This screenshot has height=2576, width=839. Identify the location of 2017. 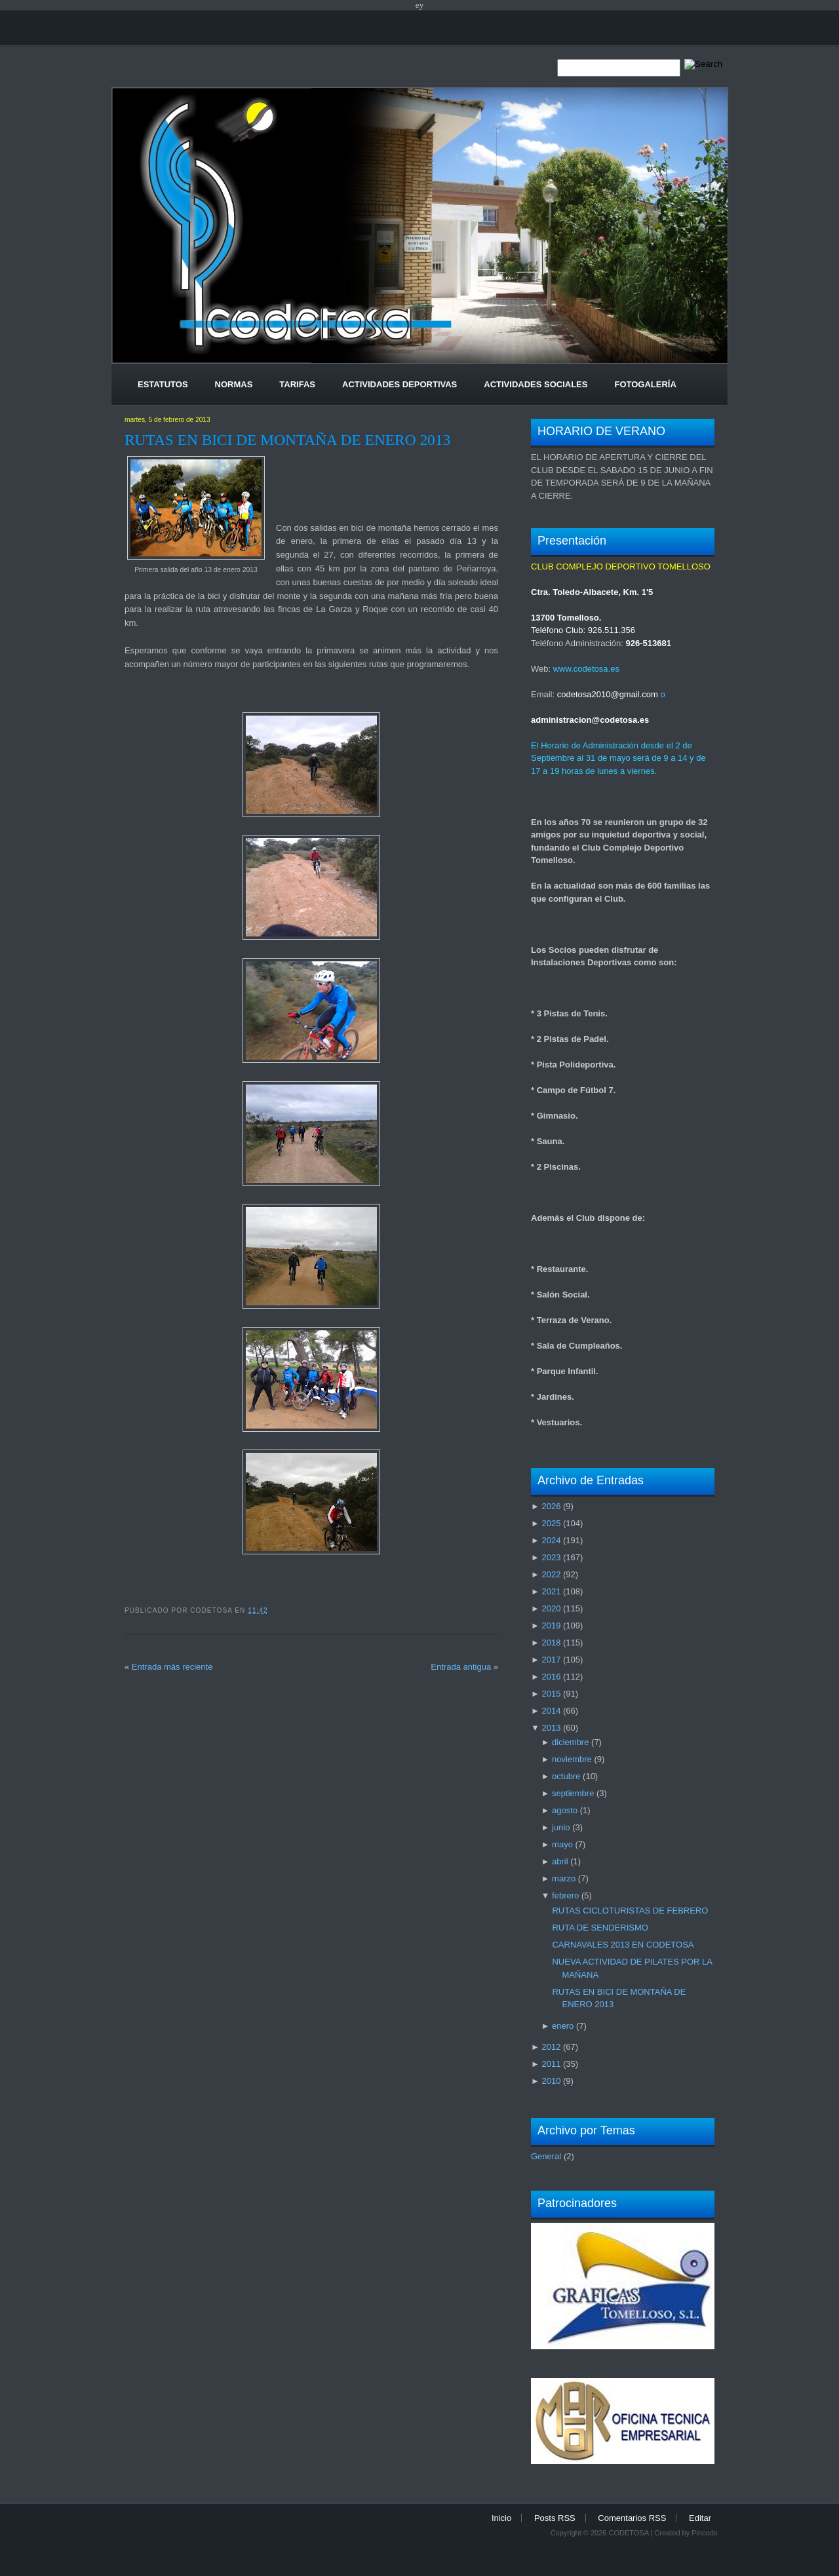
(550, 1659).